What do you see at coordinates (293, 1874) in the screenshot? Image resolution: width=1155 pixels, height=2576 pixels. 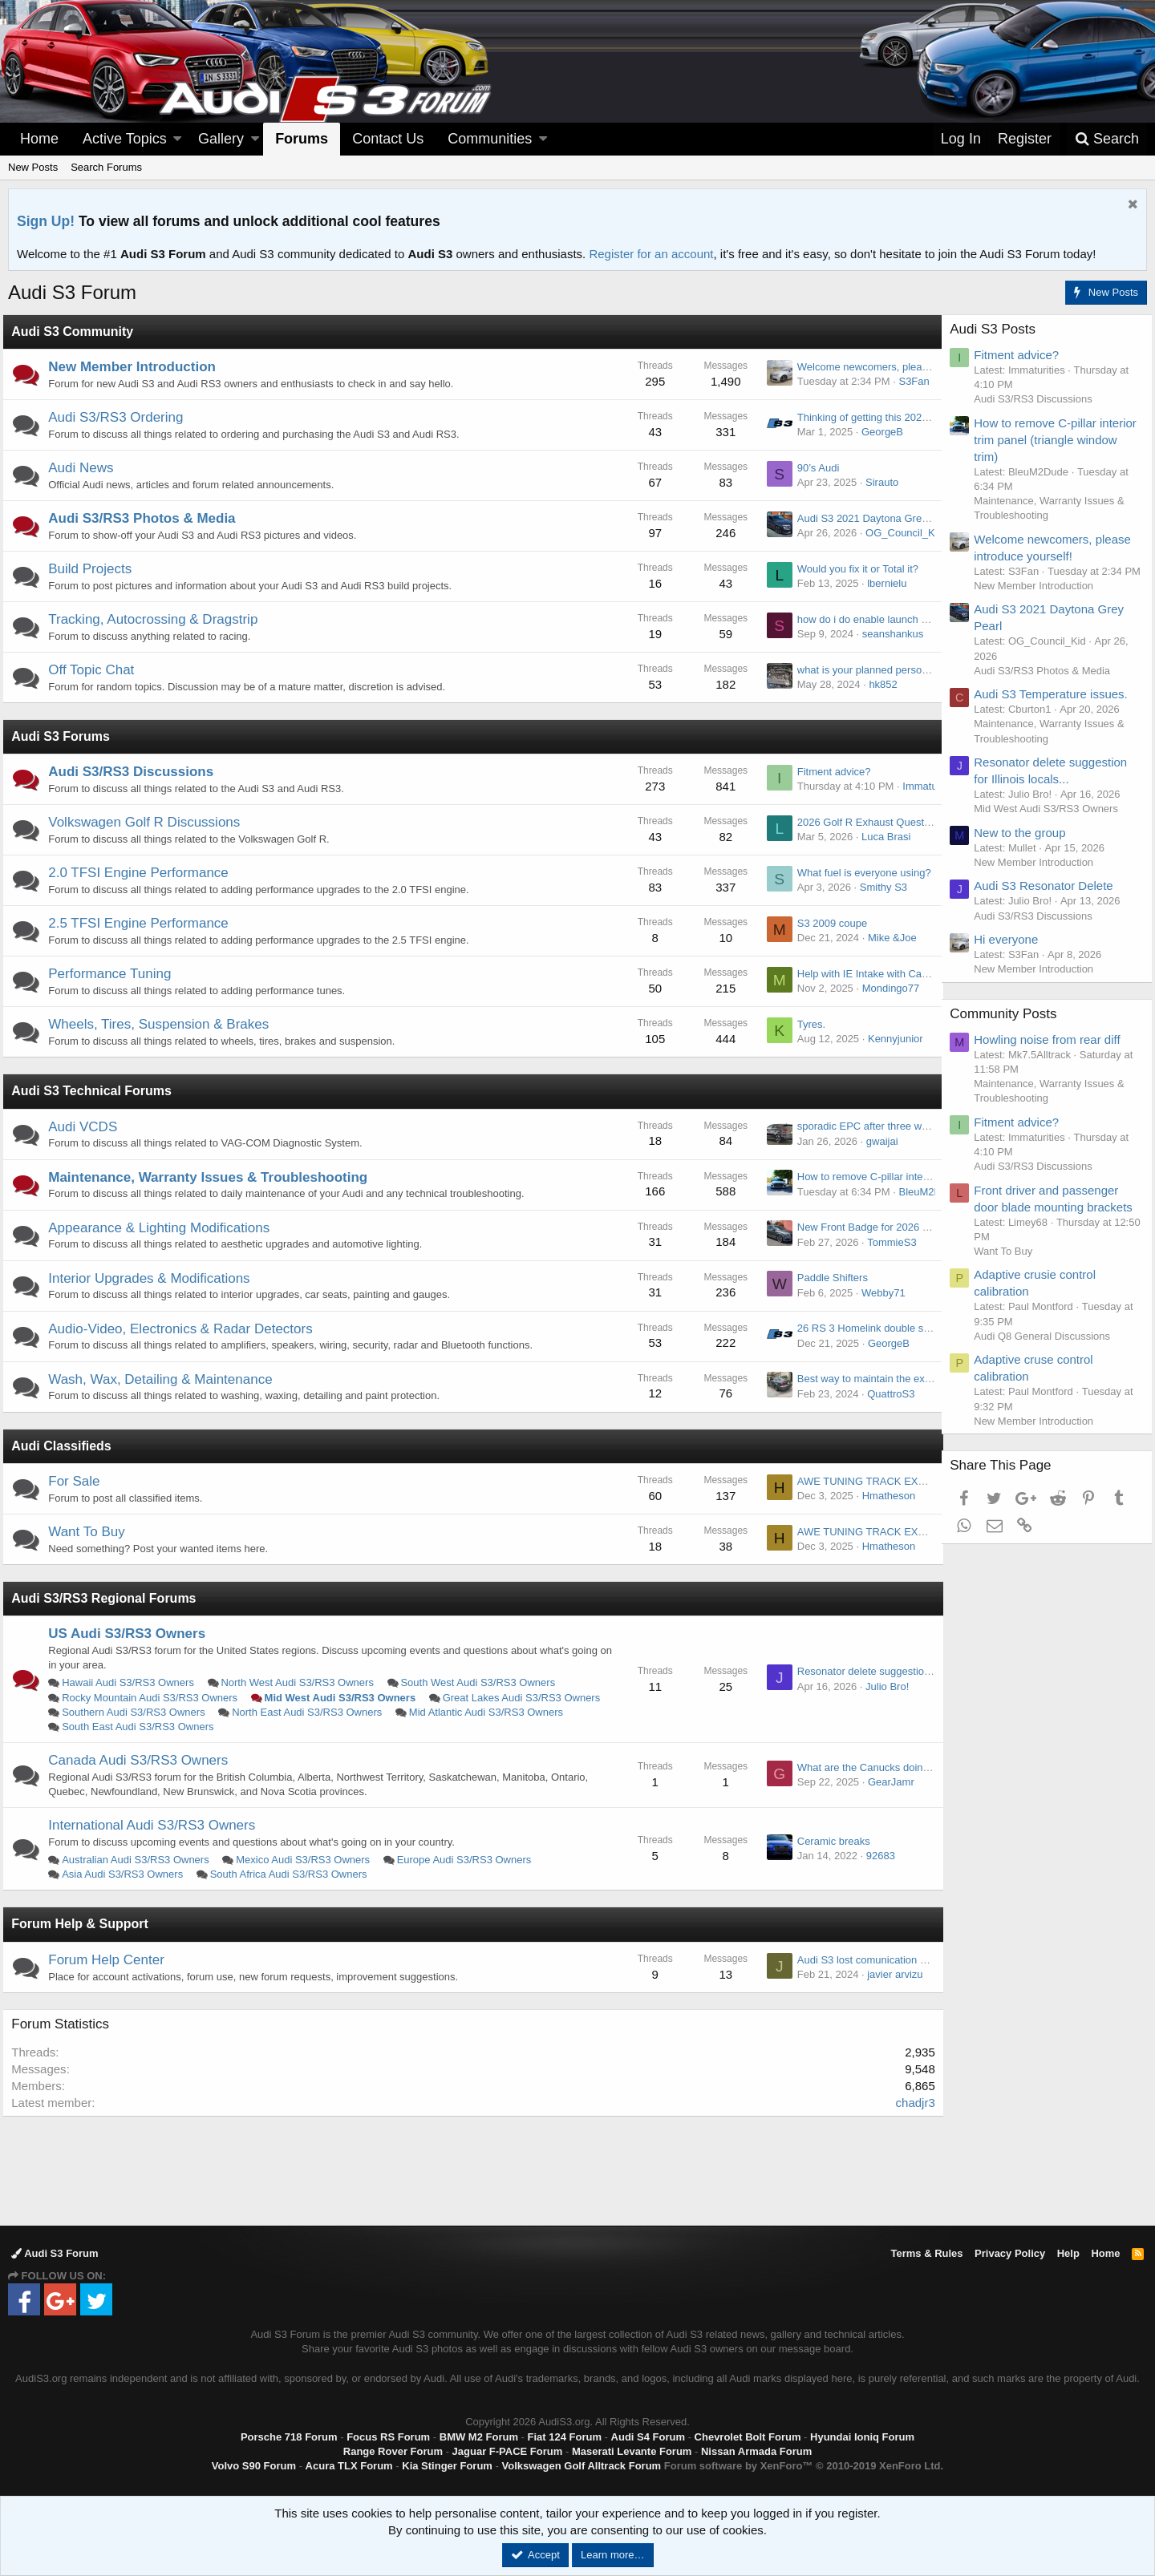 I see `South Africa Audi S3/RS3 Owners` at bounding box center [293, 1874].